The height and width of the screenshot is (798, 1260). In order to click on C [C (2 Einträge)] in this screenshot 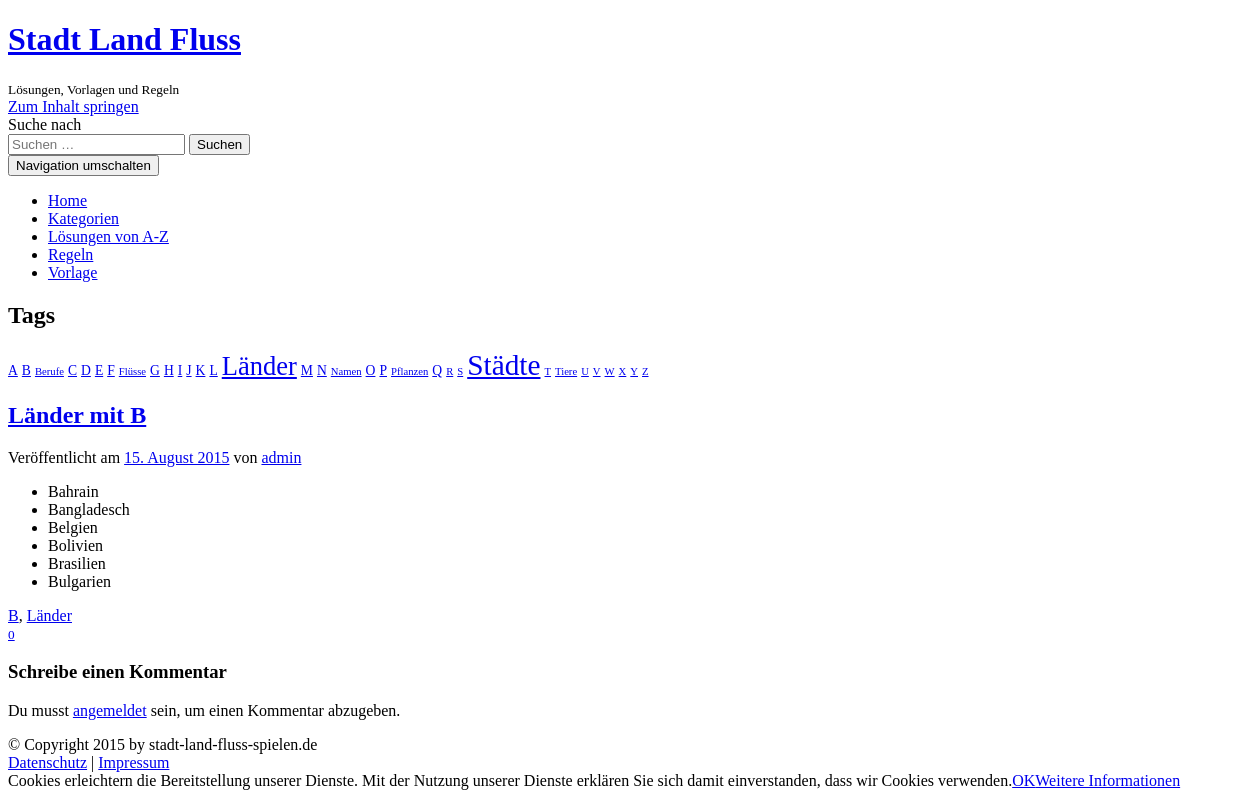, I will do `click(72, 370)`.